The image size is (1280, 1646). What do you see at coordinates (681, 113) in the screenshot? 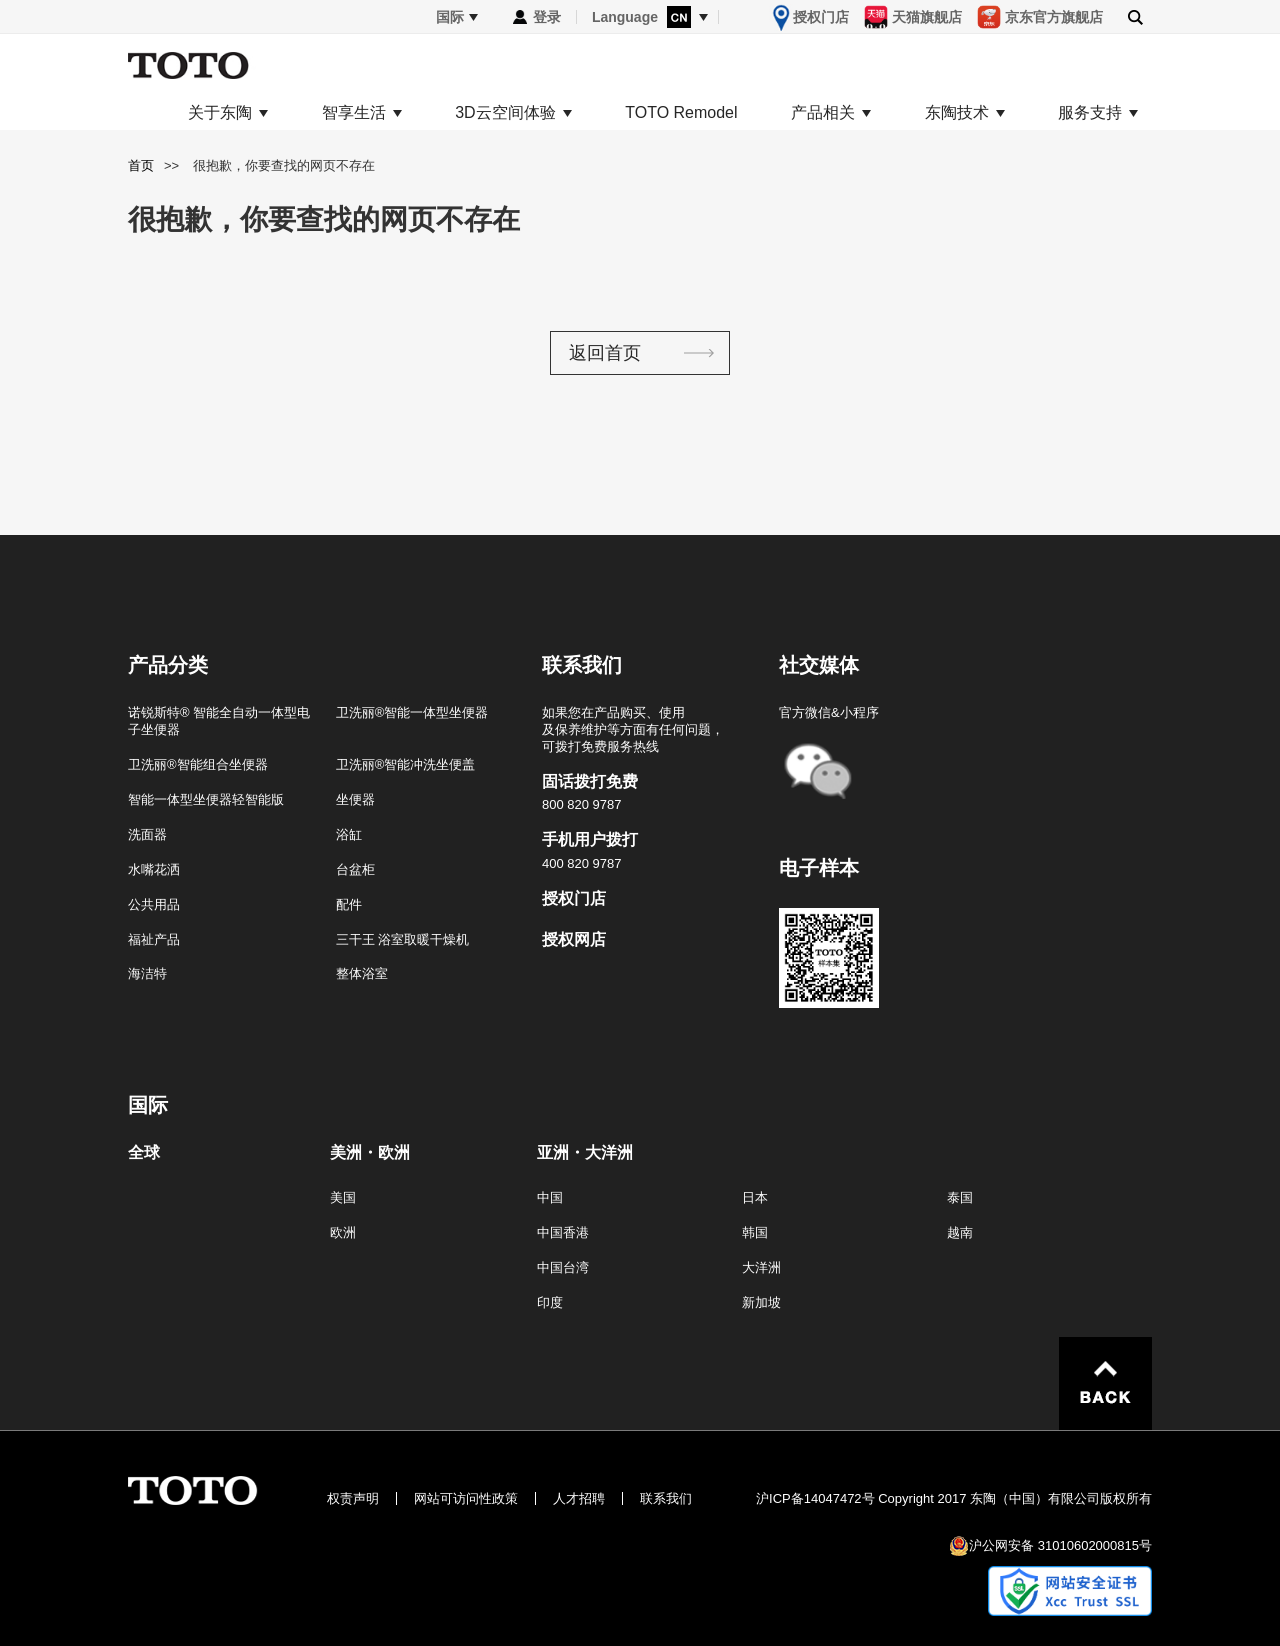
I see `TOTO Remodel` at bounding box center [681, 113].